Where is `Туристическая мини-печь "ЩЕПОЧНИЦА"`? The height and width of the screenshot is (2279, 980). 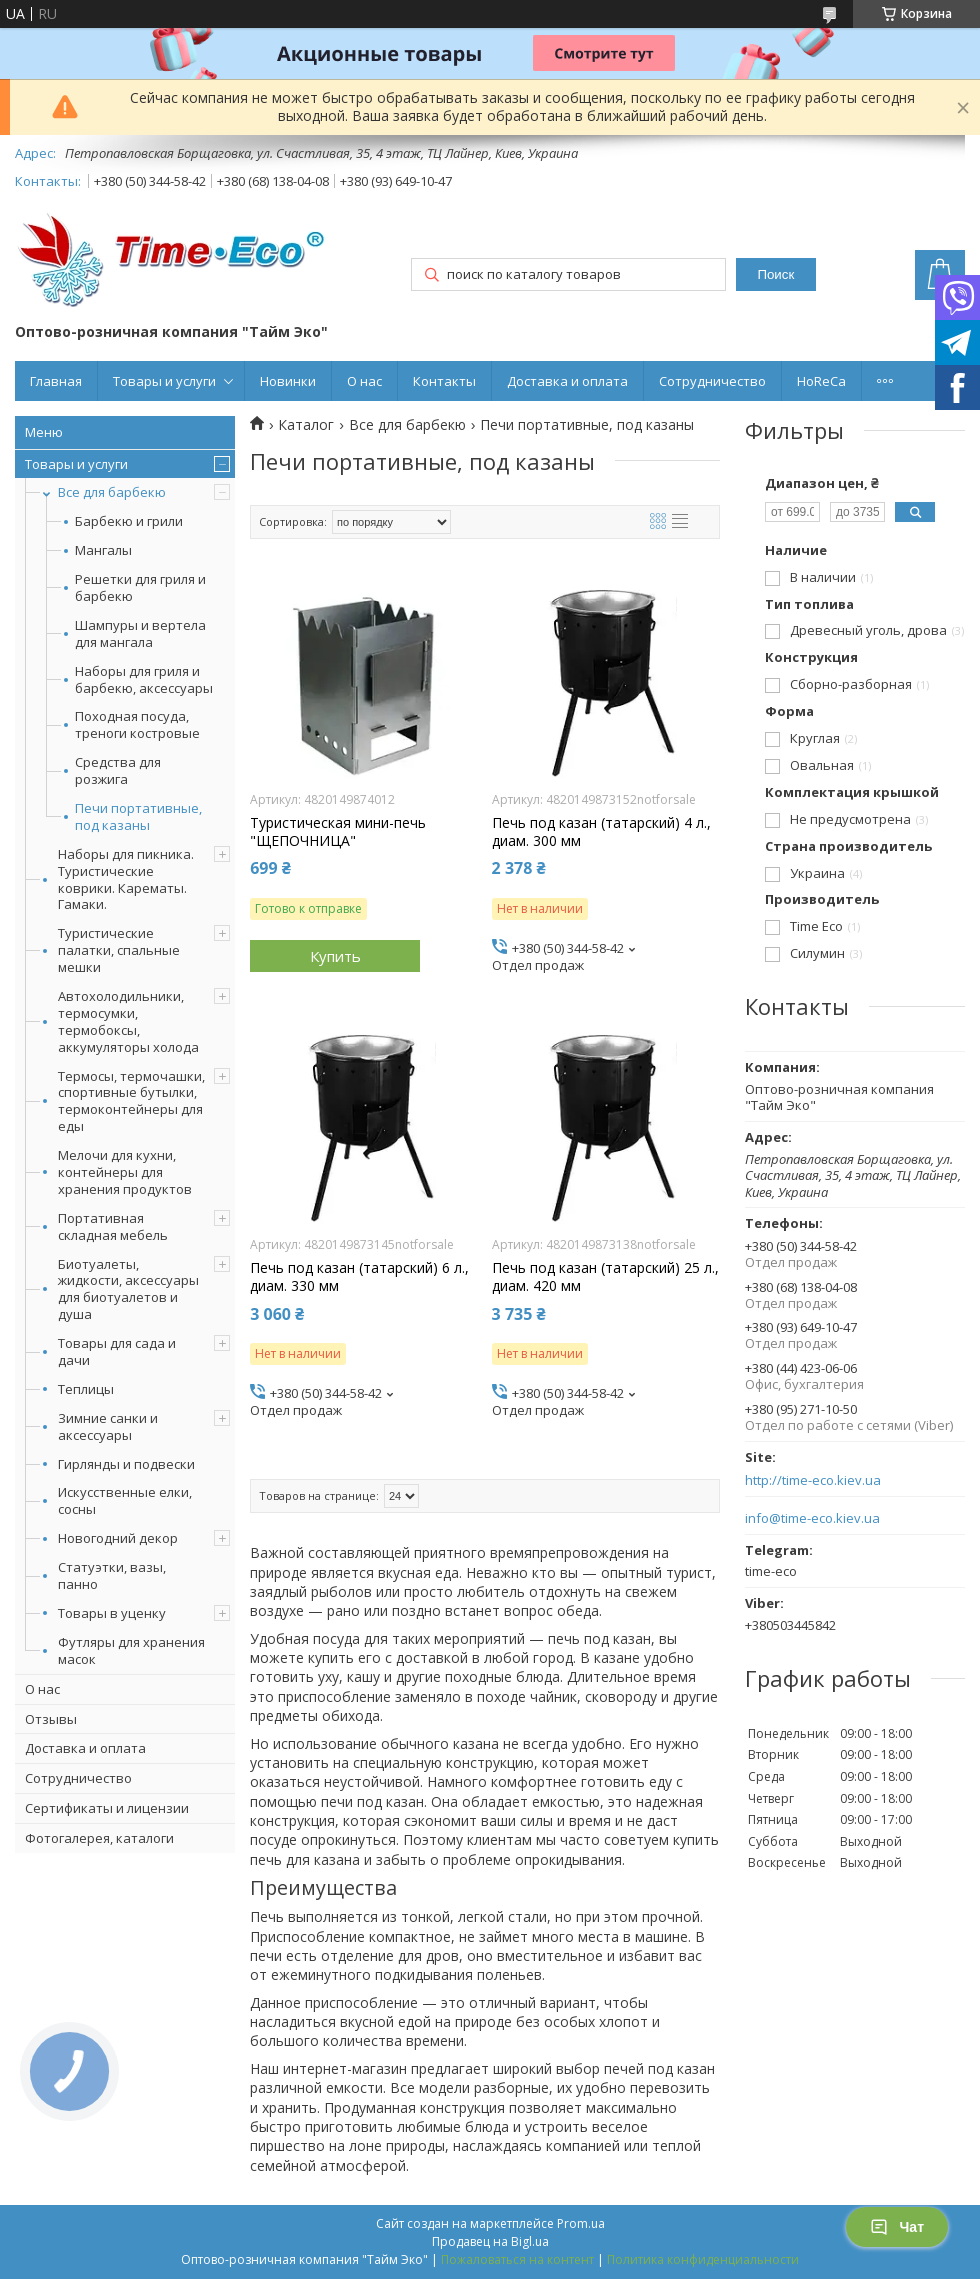 Туристическая мини-печь "ЩЕПОЧНИЦА" is located at coordinates (338, 832).